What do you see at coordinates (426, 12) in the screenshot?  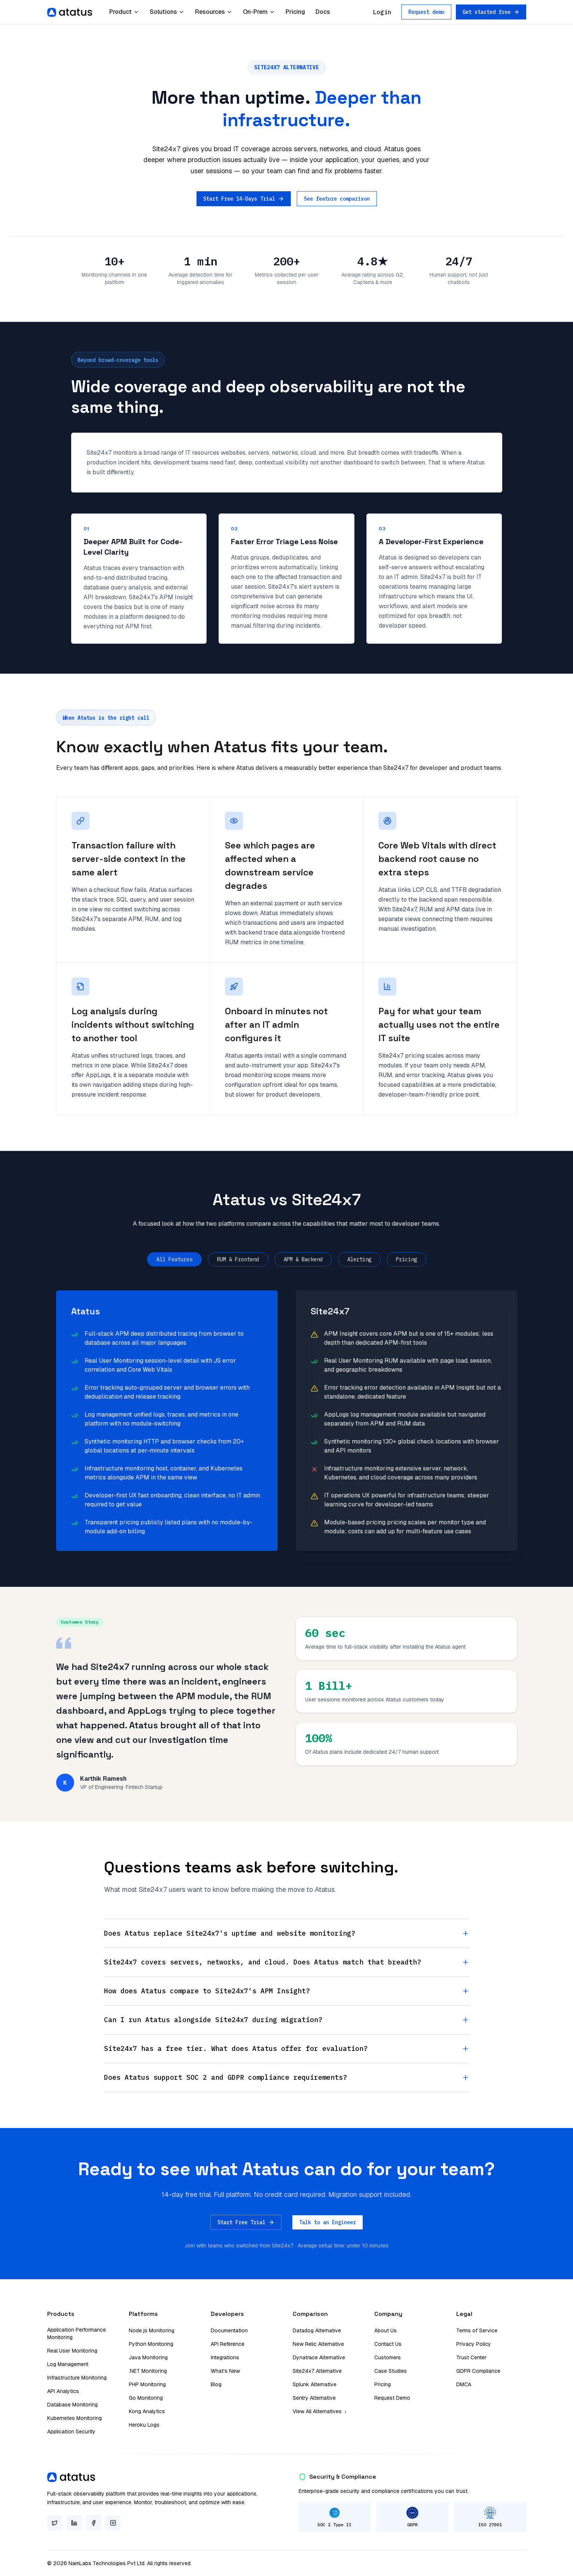 I see `Request demo` at bounding box center [426, 12].